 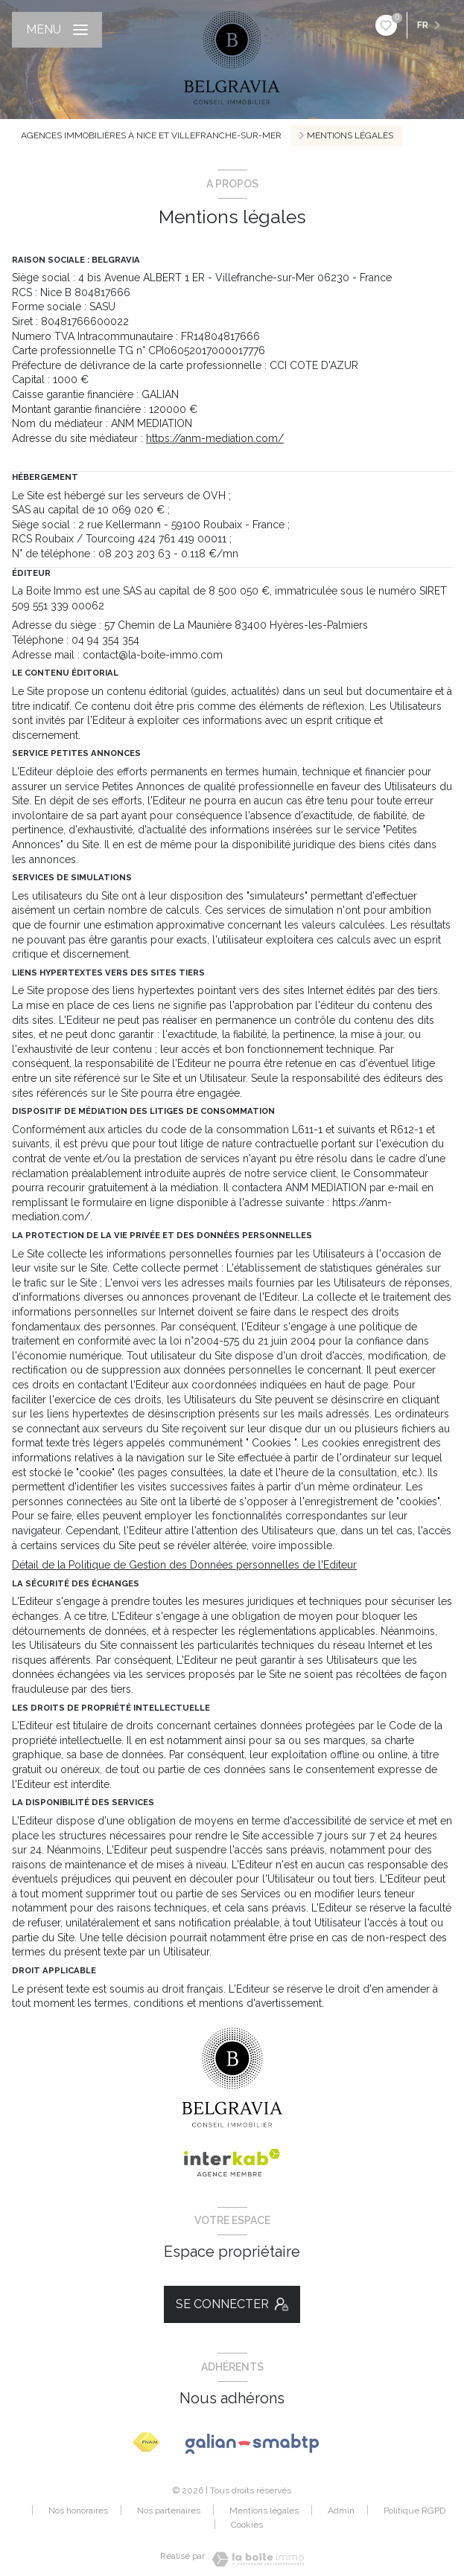 What do you see at coordinates (57, 30) in the screenshot?
I see `[Ouvrir le menu]` at bounding box center [57, 30].